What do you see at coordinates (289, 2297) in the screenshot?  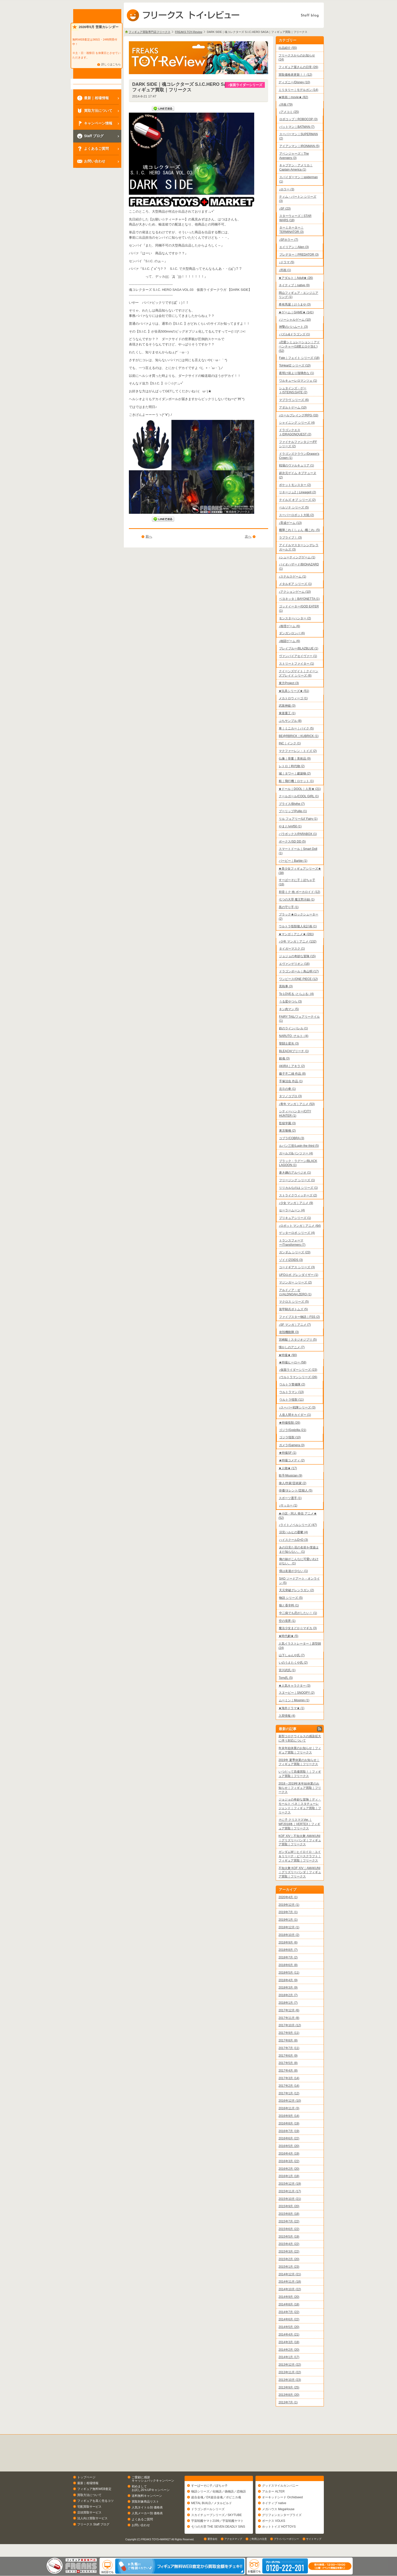 I see `2014年9月 (20)` at bounding box center [289, 2297].